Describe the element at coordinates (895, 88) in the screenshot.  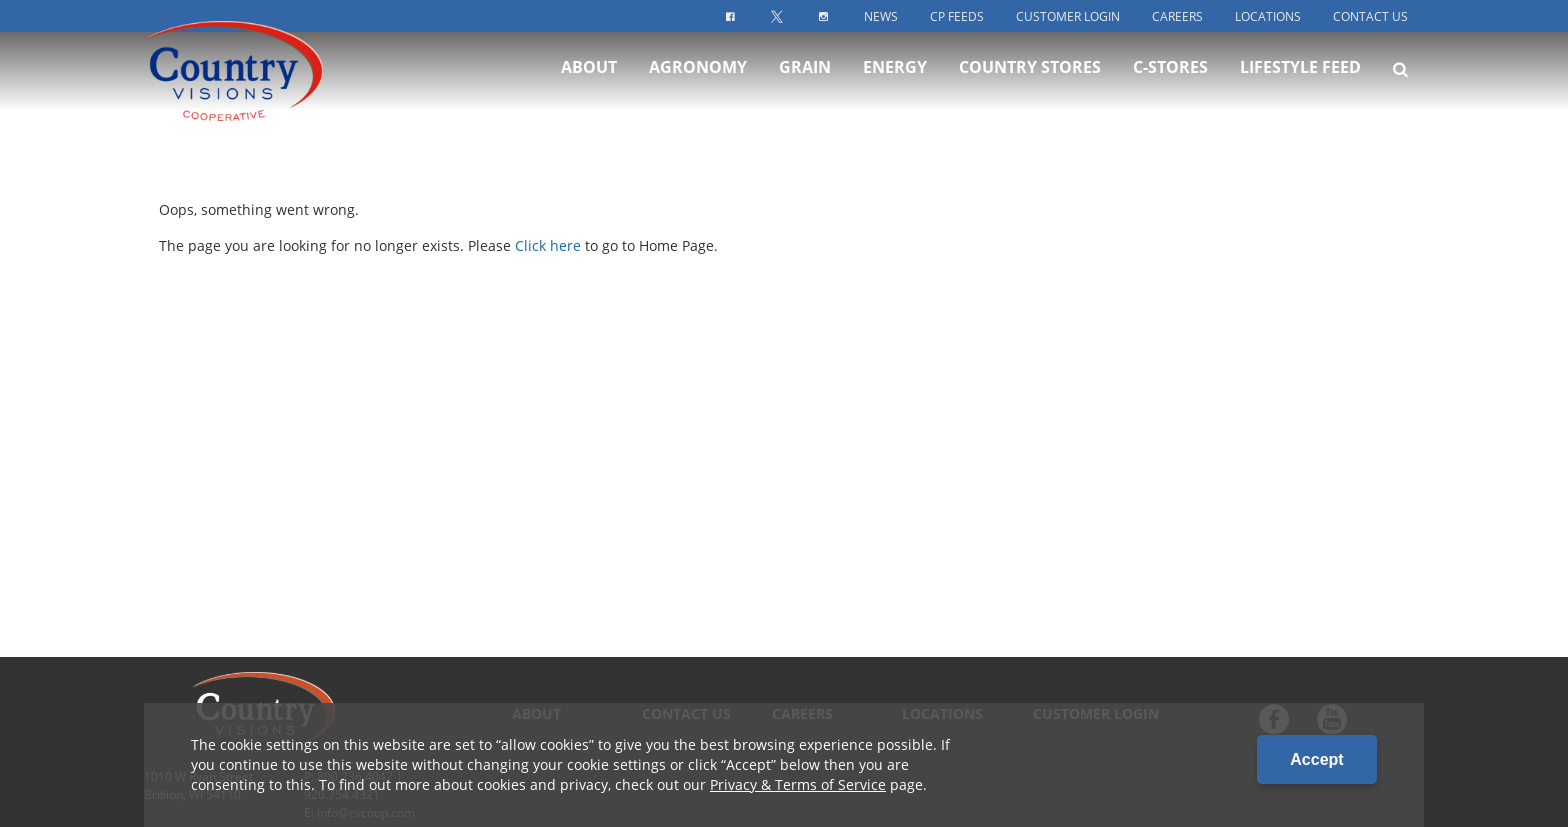
I see `Energy` at that location.